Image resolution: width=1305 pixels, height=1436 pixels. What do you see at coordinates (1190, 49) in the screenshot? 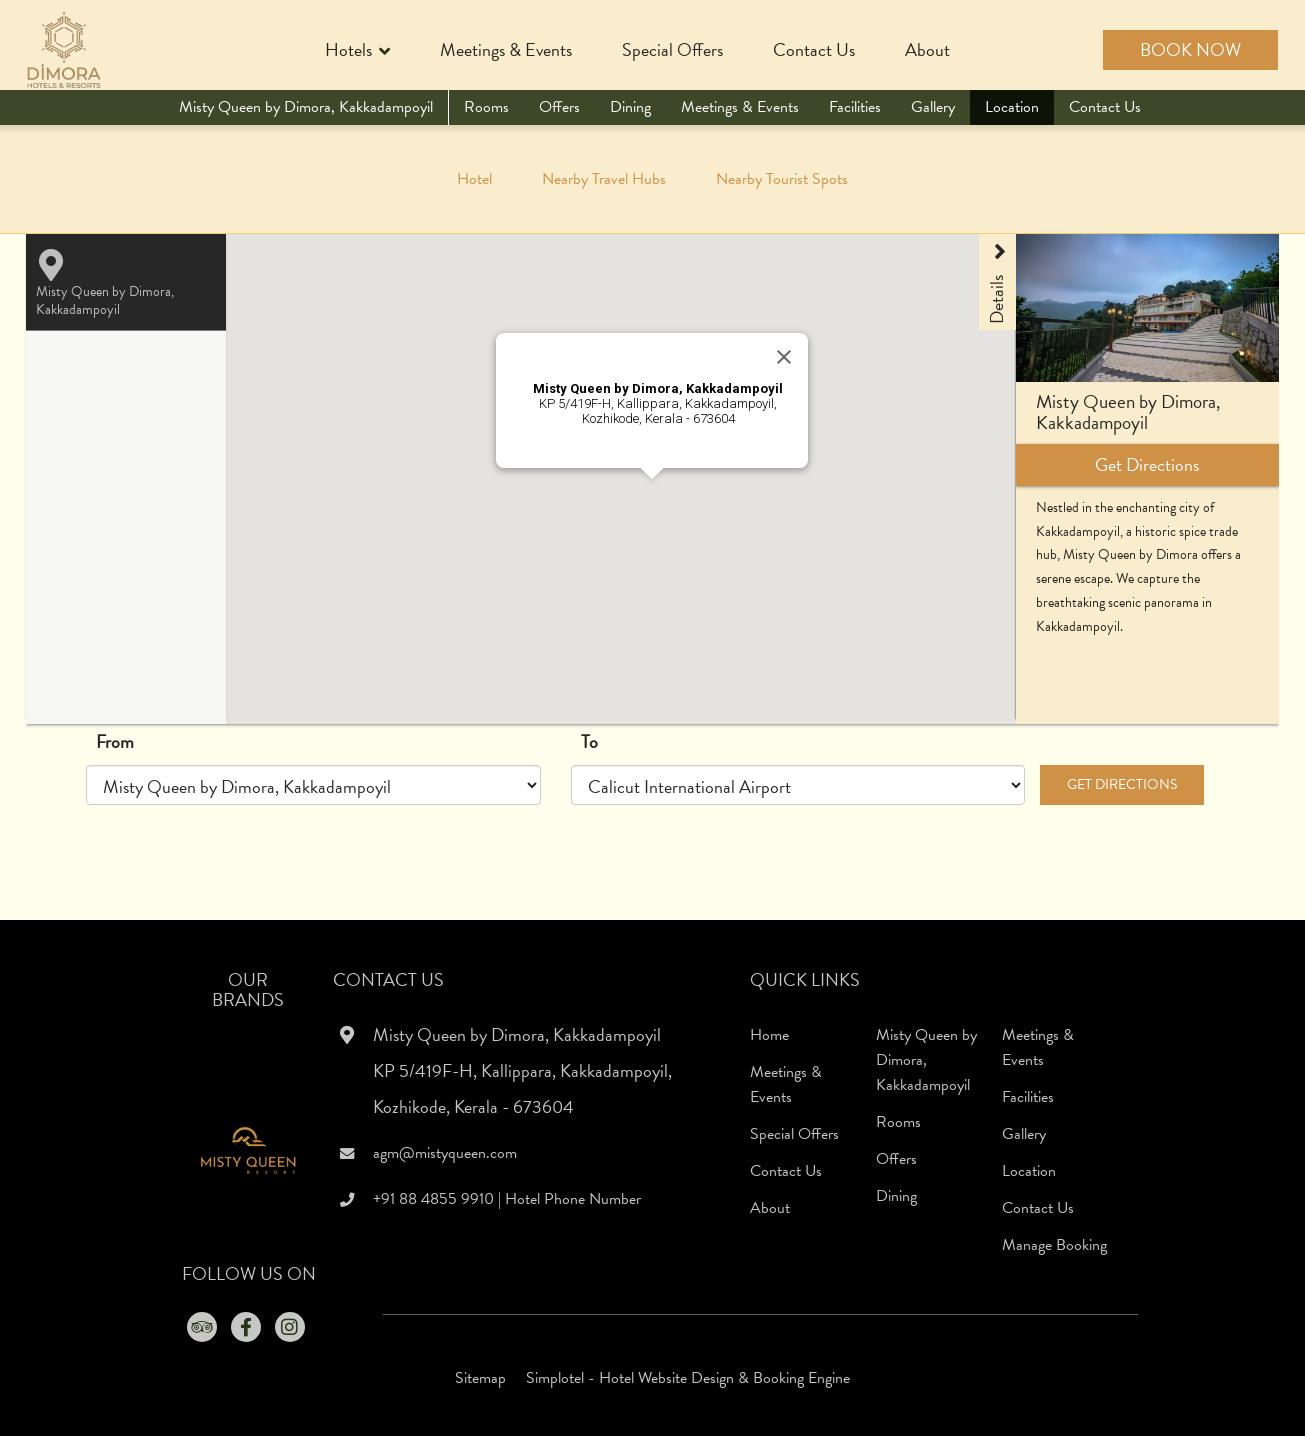
I see `Book Now` at bounding box center [1190, 49].